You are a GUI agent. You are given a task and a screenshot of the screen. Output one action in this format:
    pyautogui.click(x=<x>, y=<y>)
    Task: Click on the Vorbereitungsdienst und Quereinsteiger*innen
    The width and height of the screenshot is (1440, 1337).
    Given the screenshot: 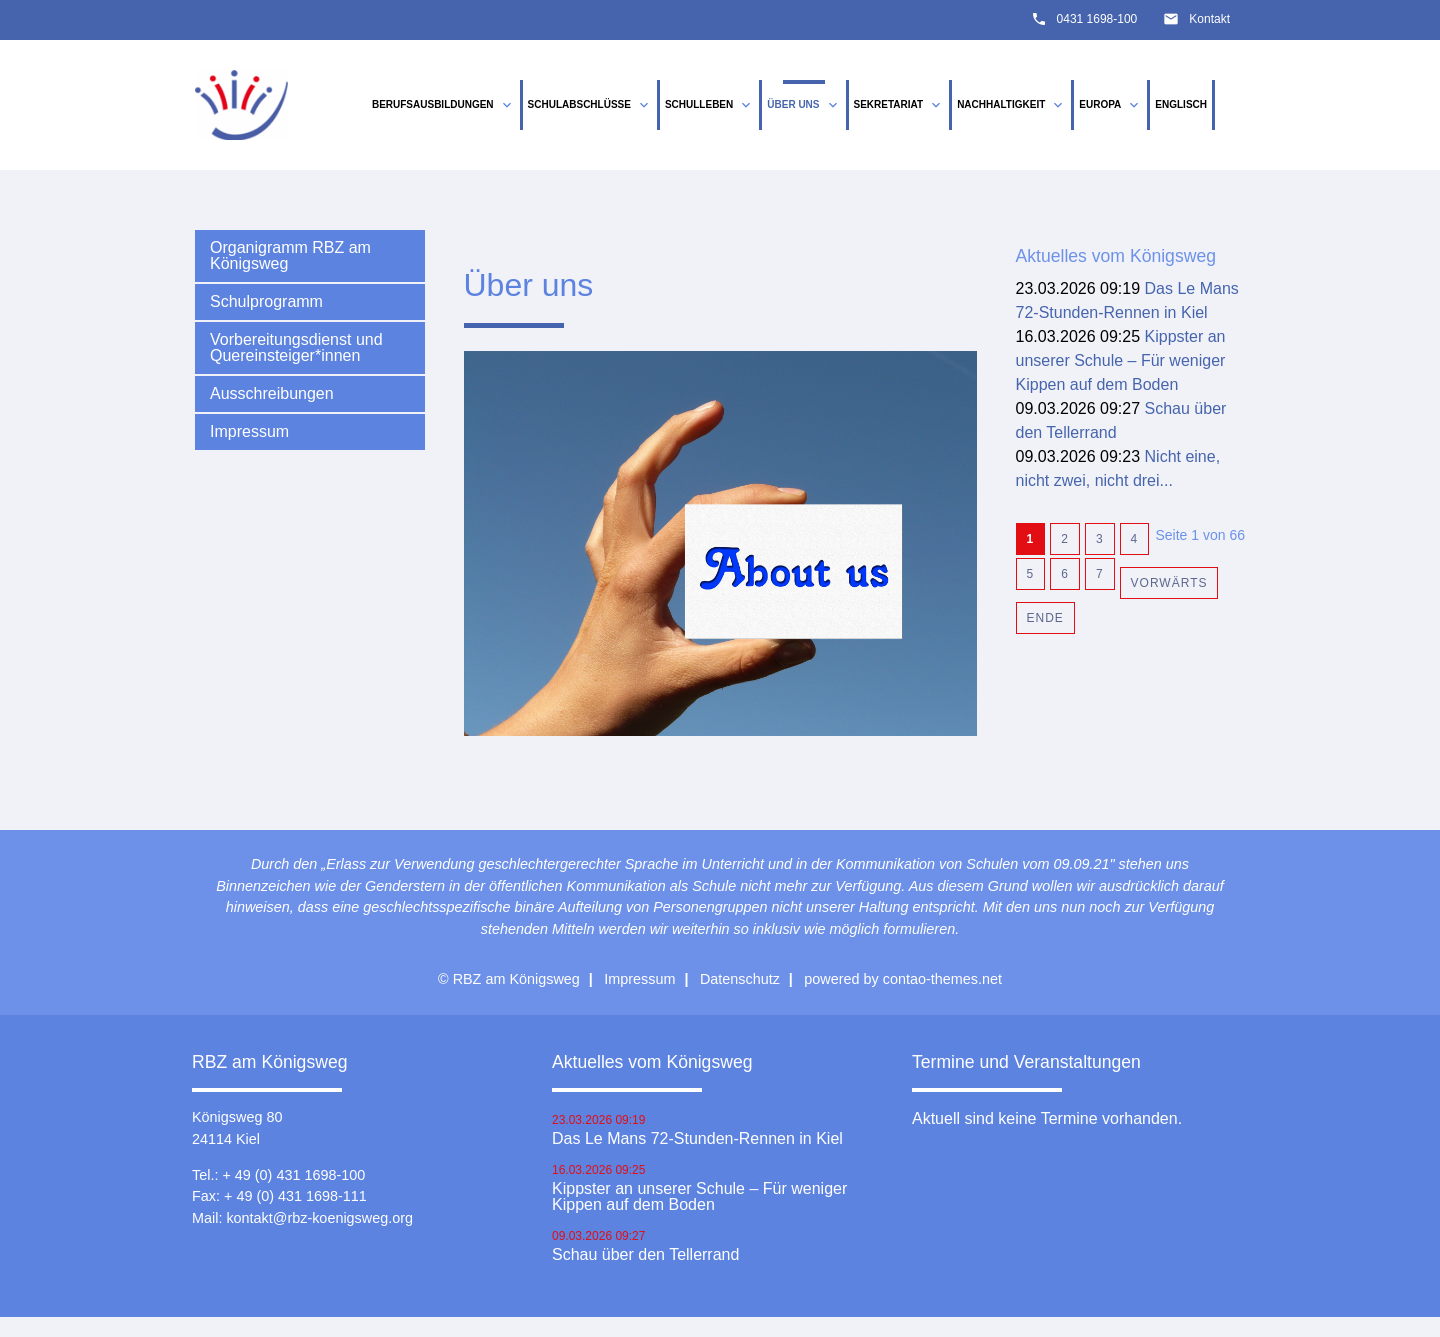 What is the action you would take?
    pyautogui.click(x=296, y=347)
    